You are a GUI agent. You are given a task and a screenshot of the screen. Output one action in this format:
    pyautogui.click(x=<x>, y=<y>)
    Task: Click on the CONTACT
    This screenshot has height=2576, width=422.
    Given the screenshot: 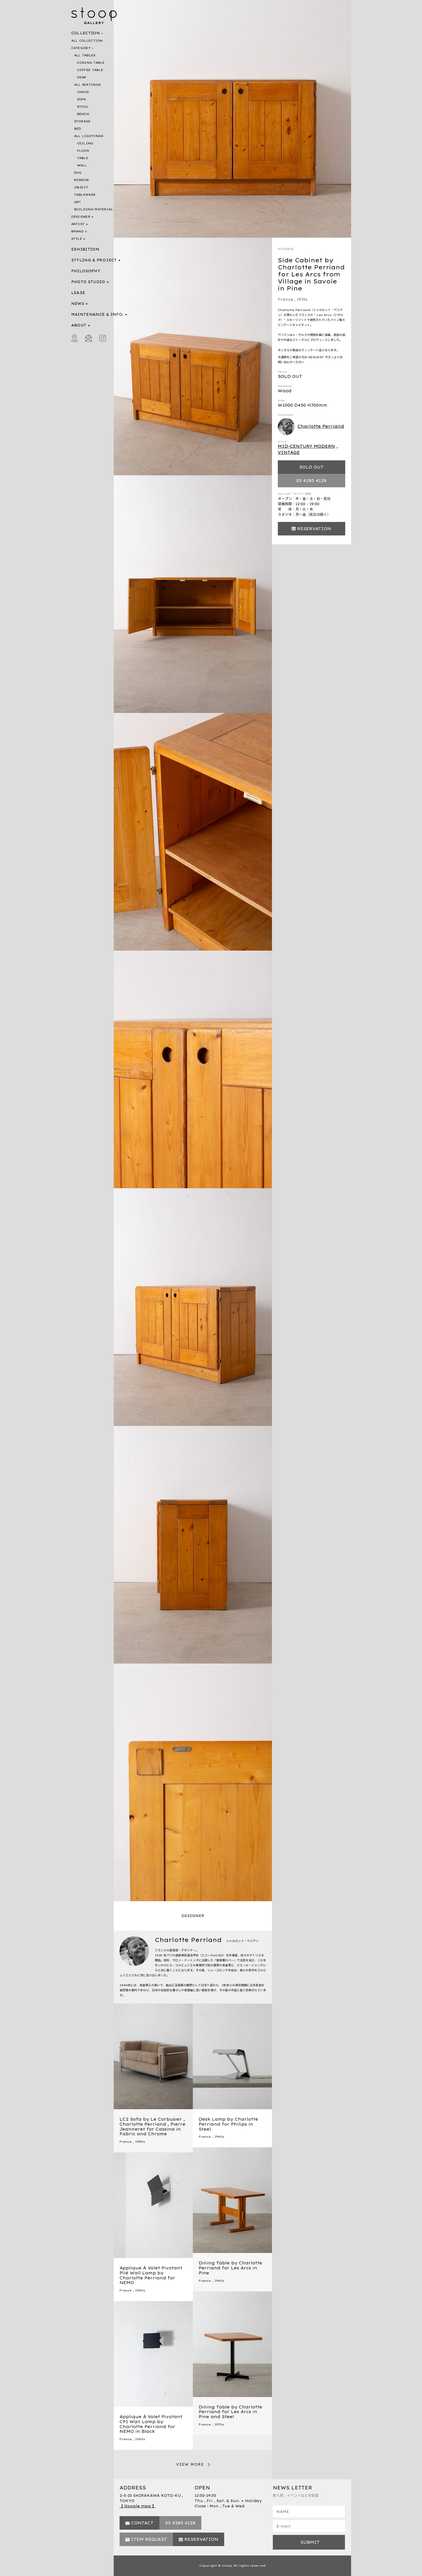 What is the action you would take?
    pyautogui.click(x=142, y=2523)
    